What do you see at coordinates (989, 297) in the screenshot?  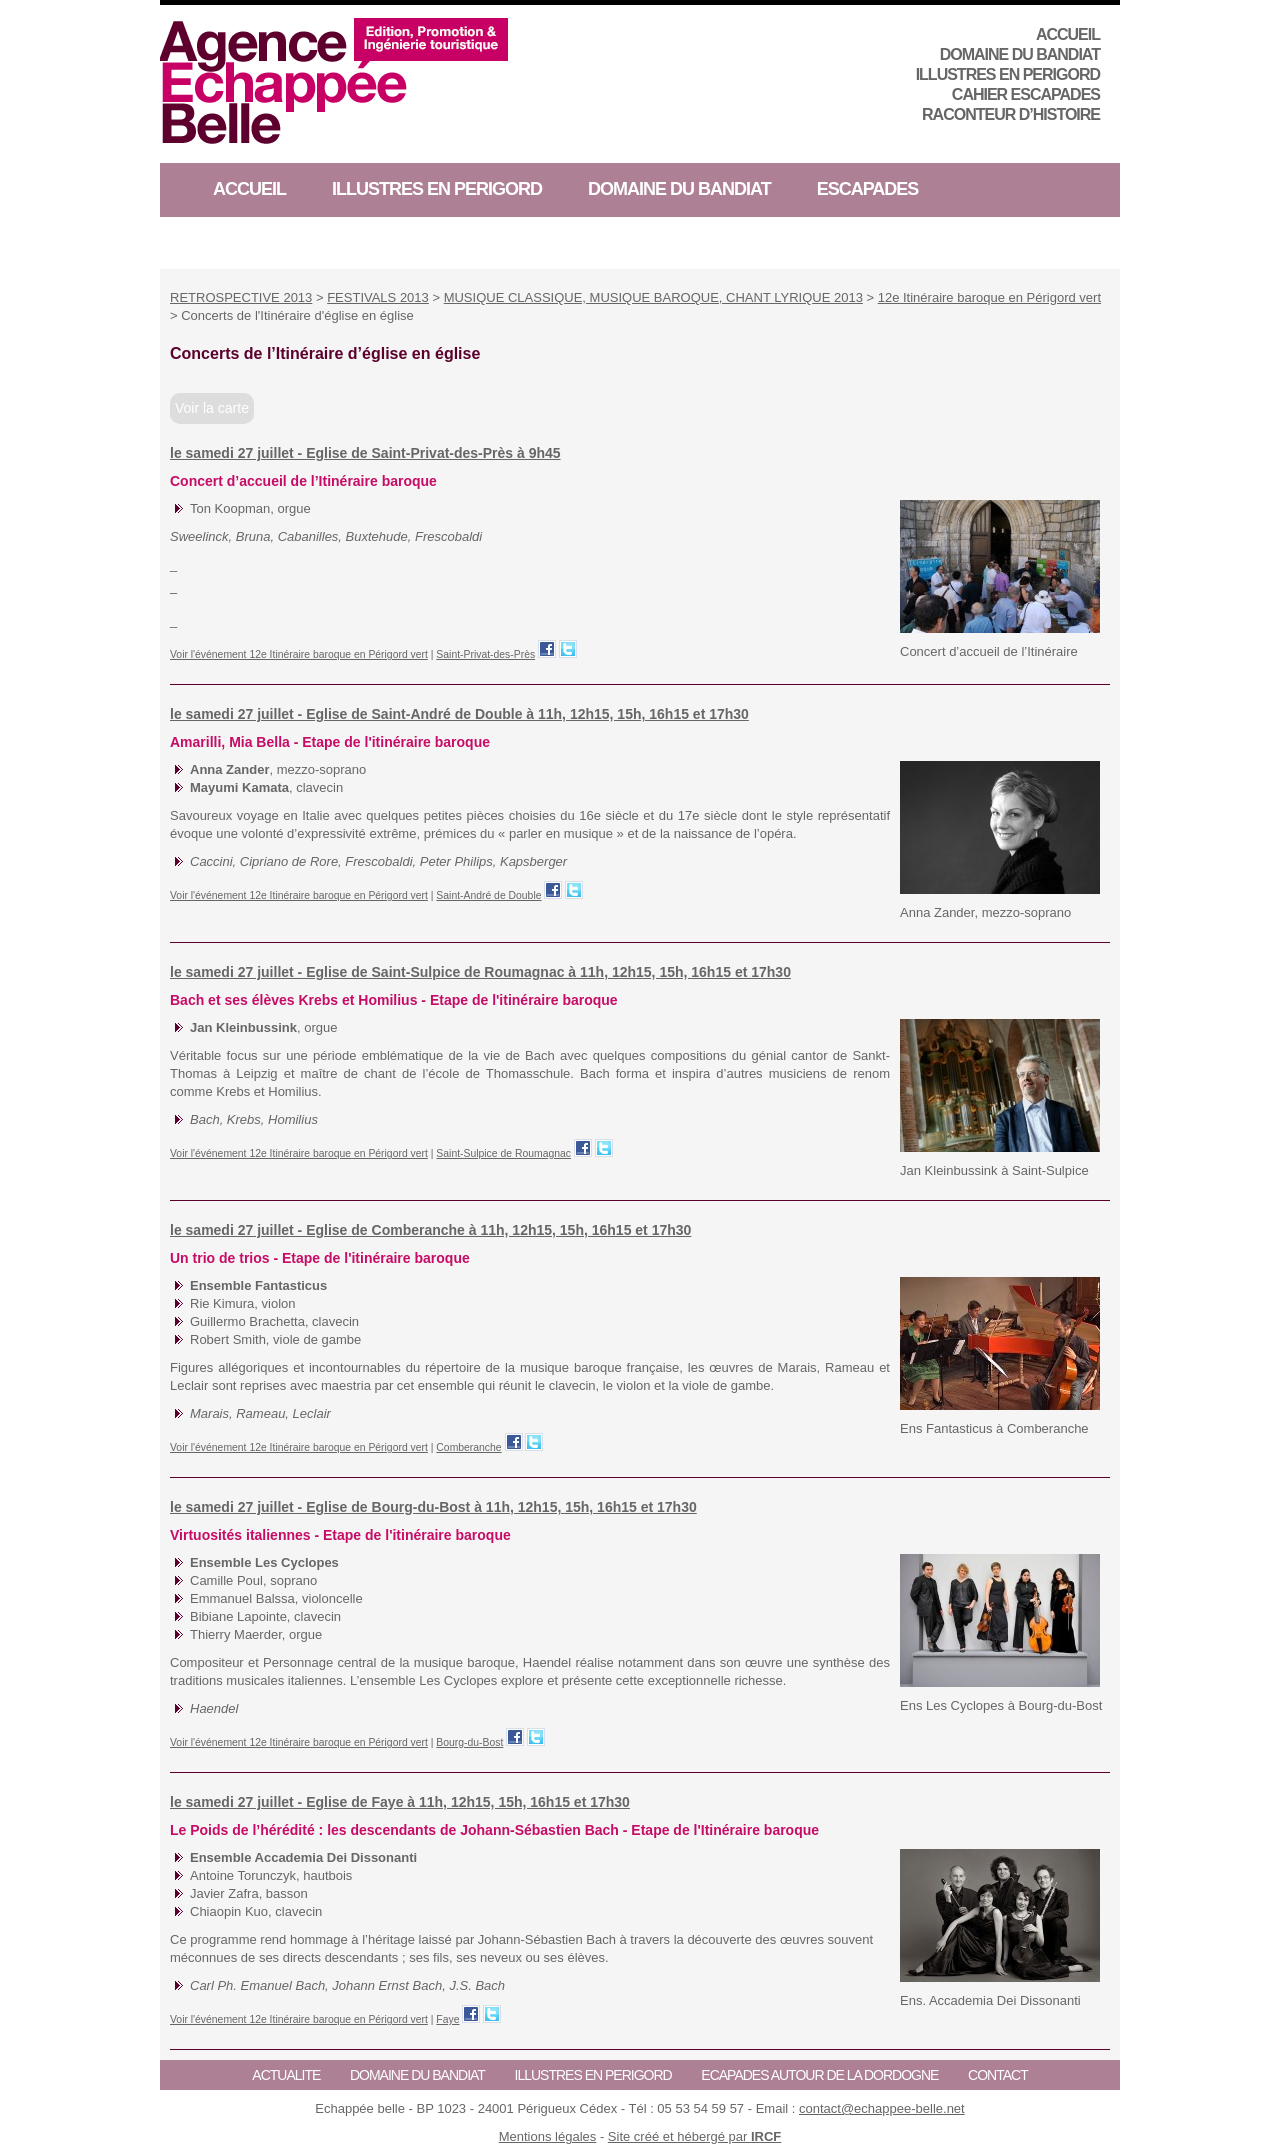 I see `12e Itinéraire baroque en Périgord vert` at bounding box center [989, 297].